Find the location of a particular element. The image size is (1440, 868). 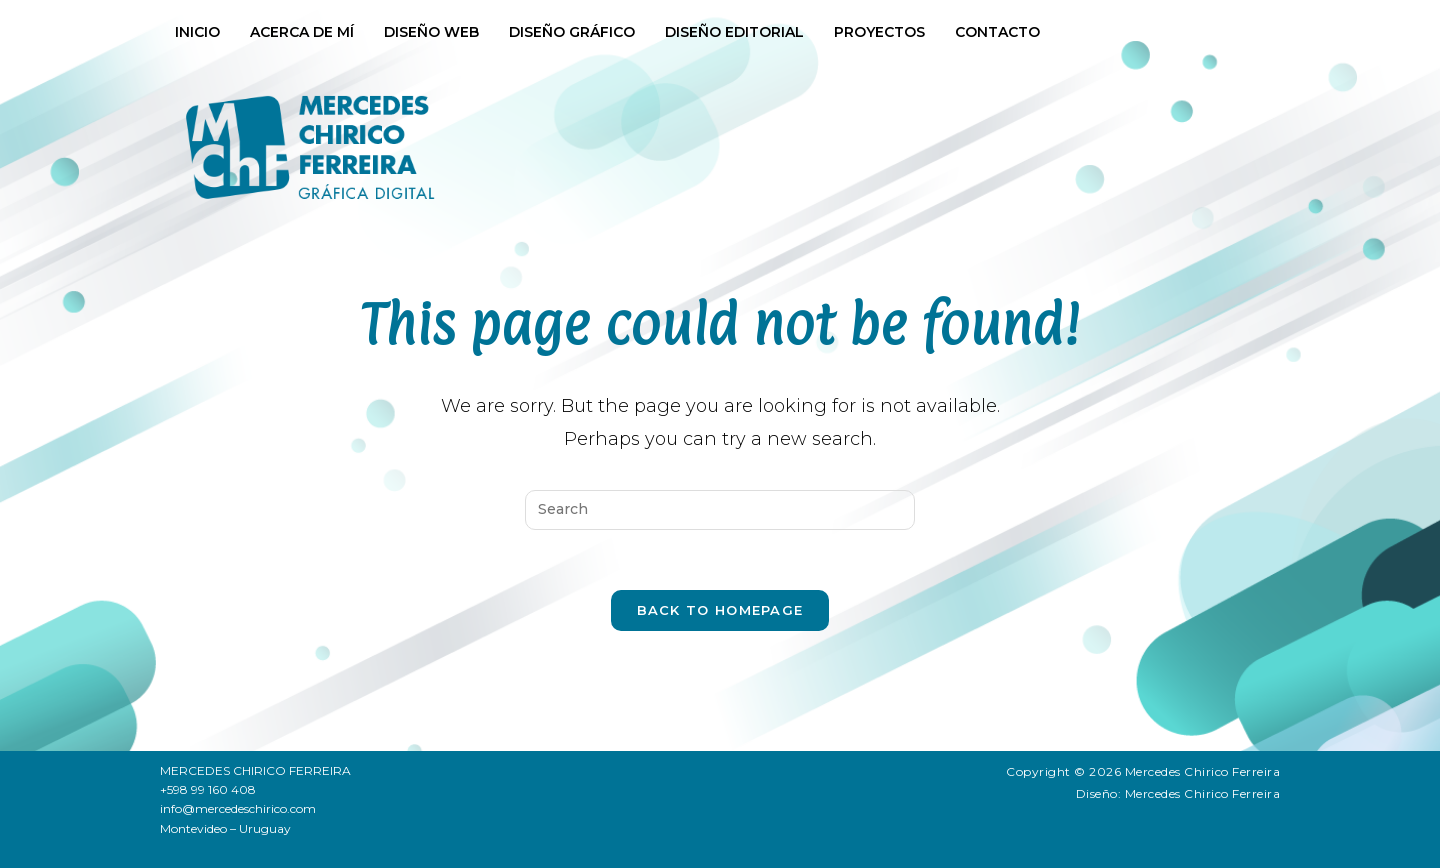

info@mercedeschirico.com is located at coordinates (238, 808).